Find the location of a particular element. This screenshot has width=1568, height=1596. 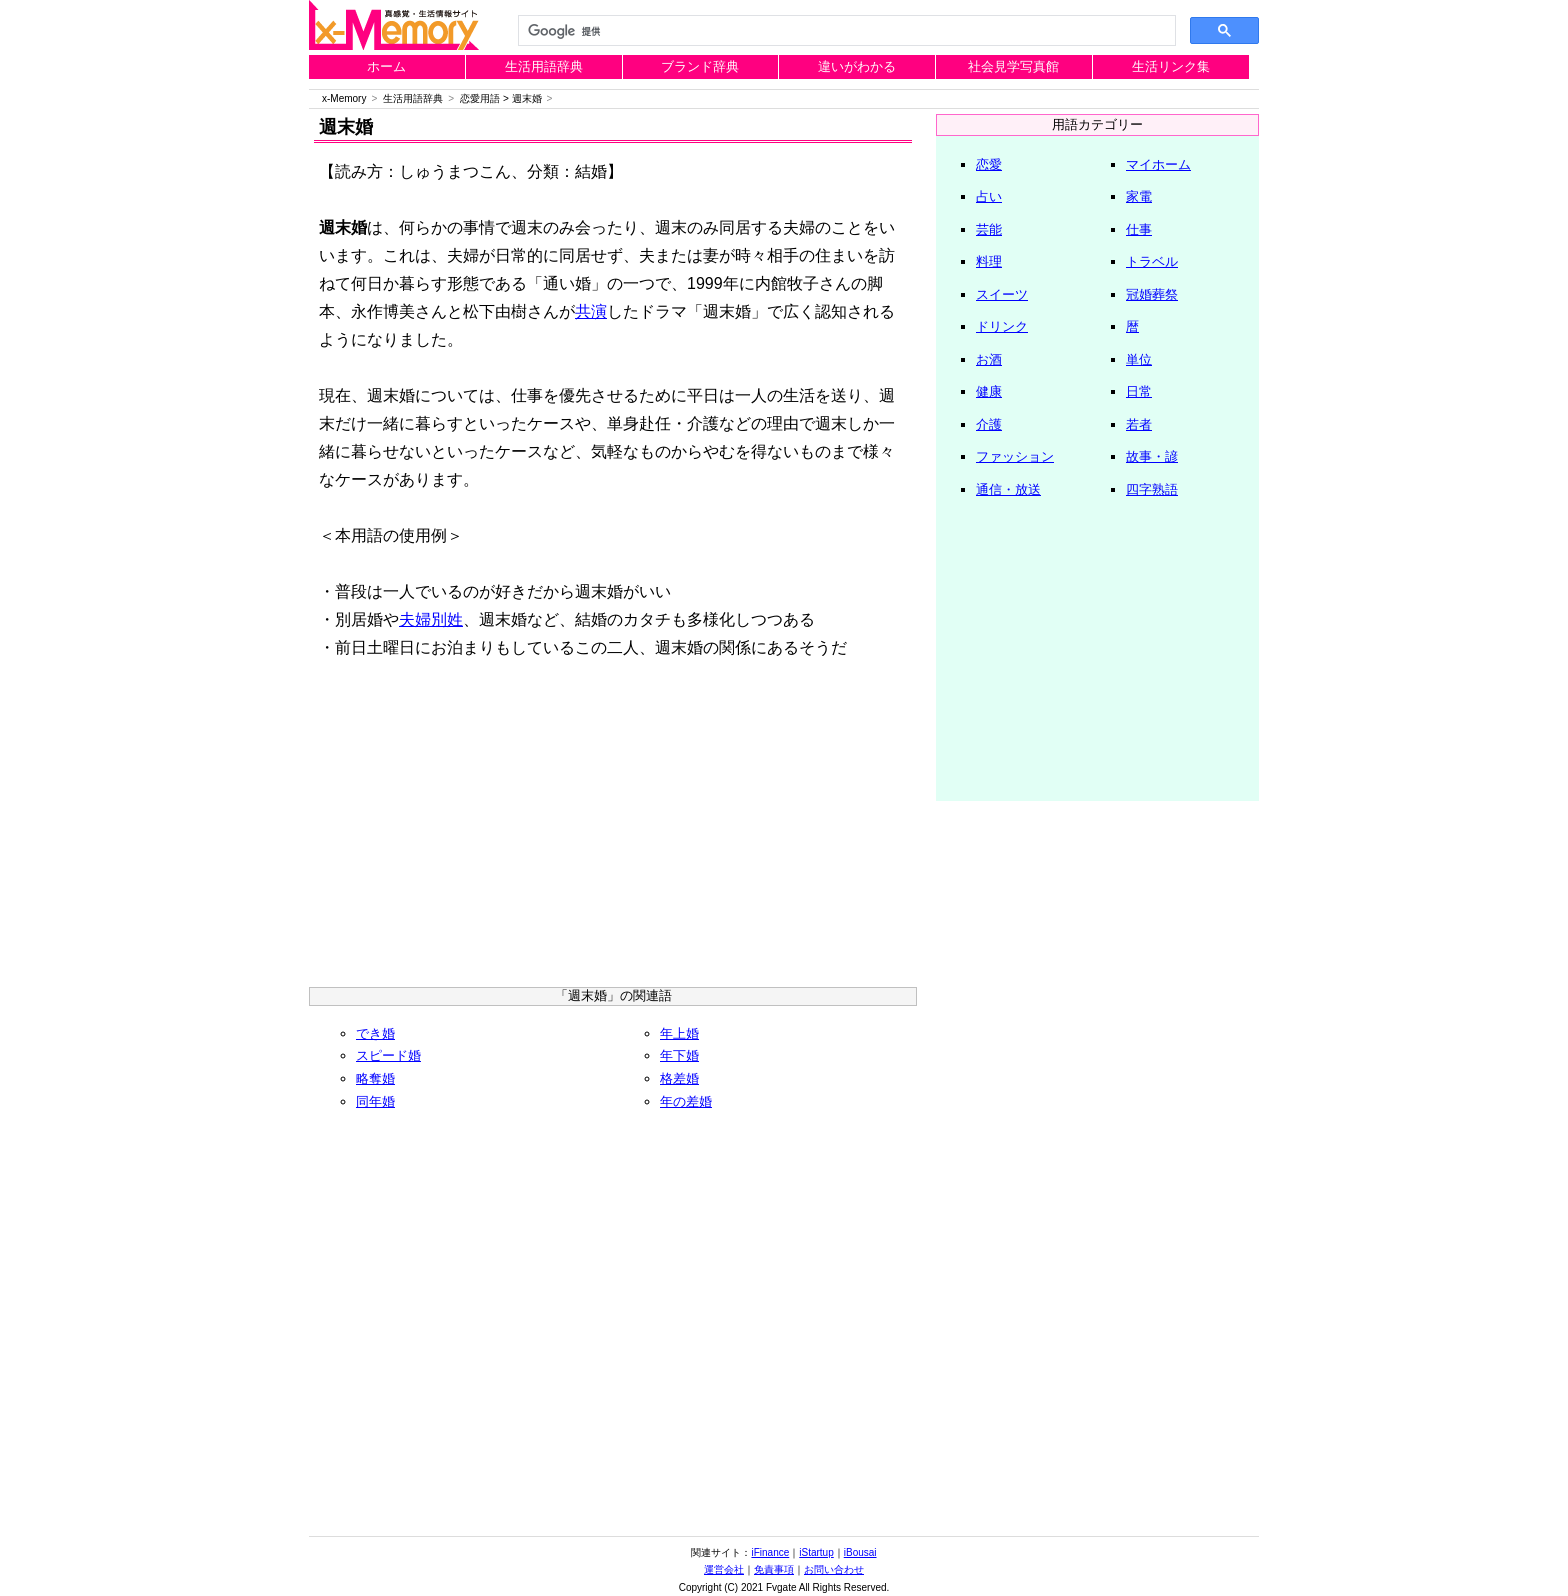

iFinance is located at coordinates (770, 1552).